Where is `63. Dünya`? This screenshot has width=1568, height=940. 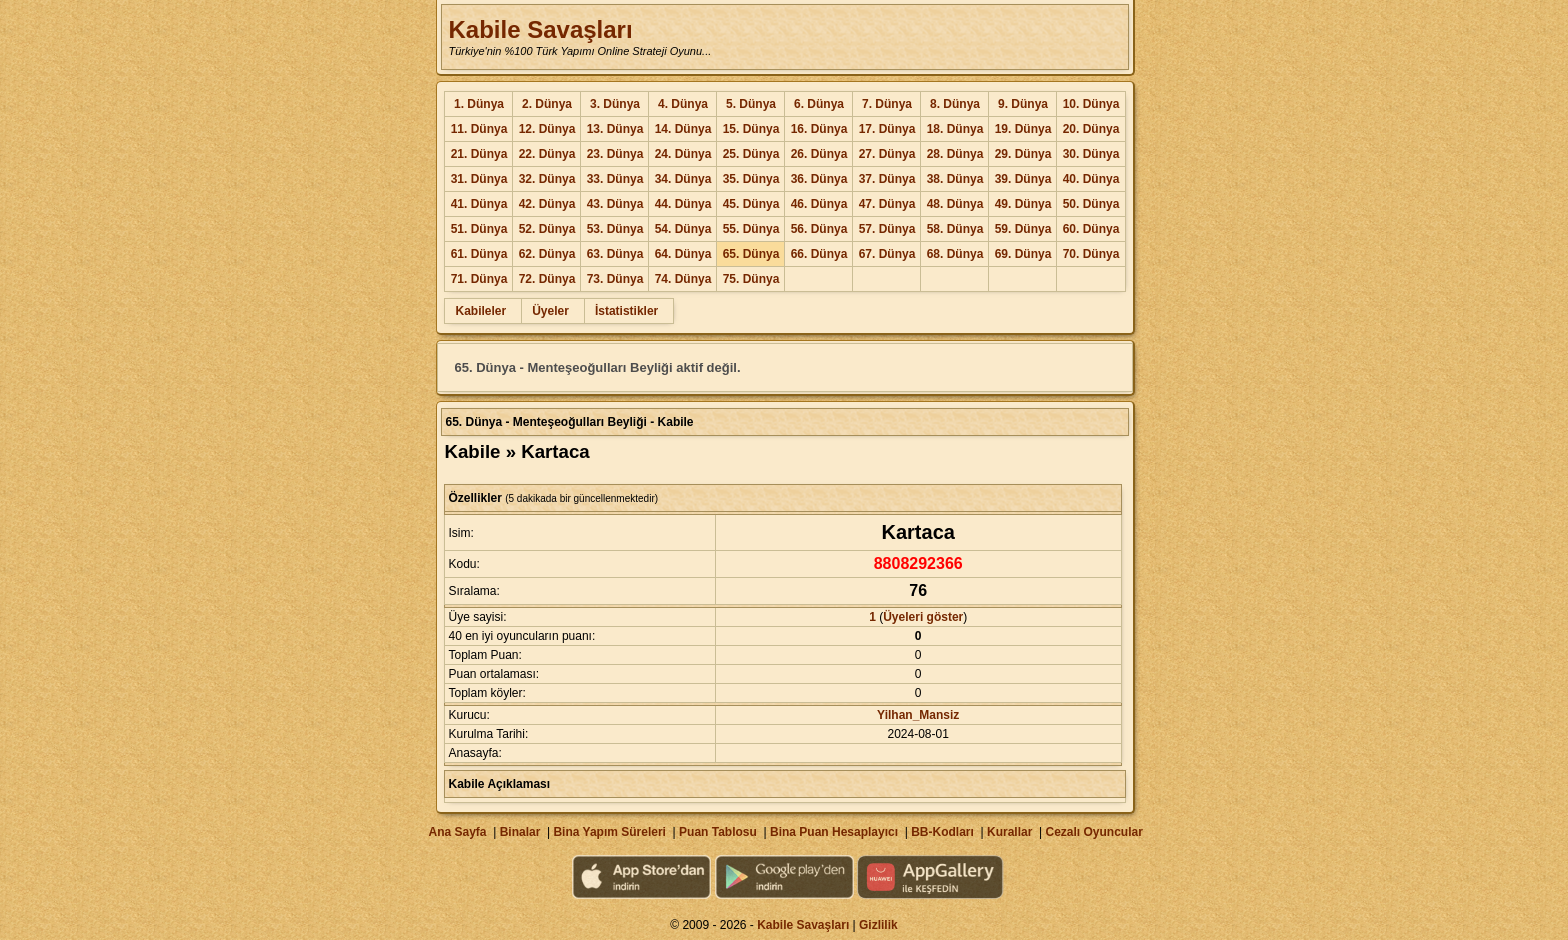 63. Dünya is located at coordinates (615, 254).